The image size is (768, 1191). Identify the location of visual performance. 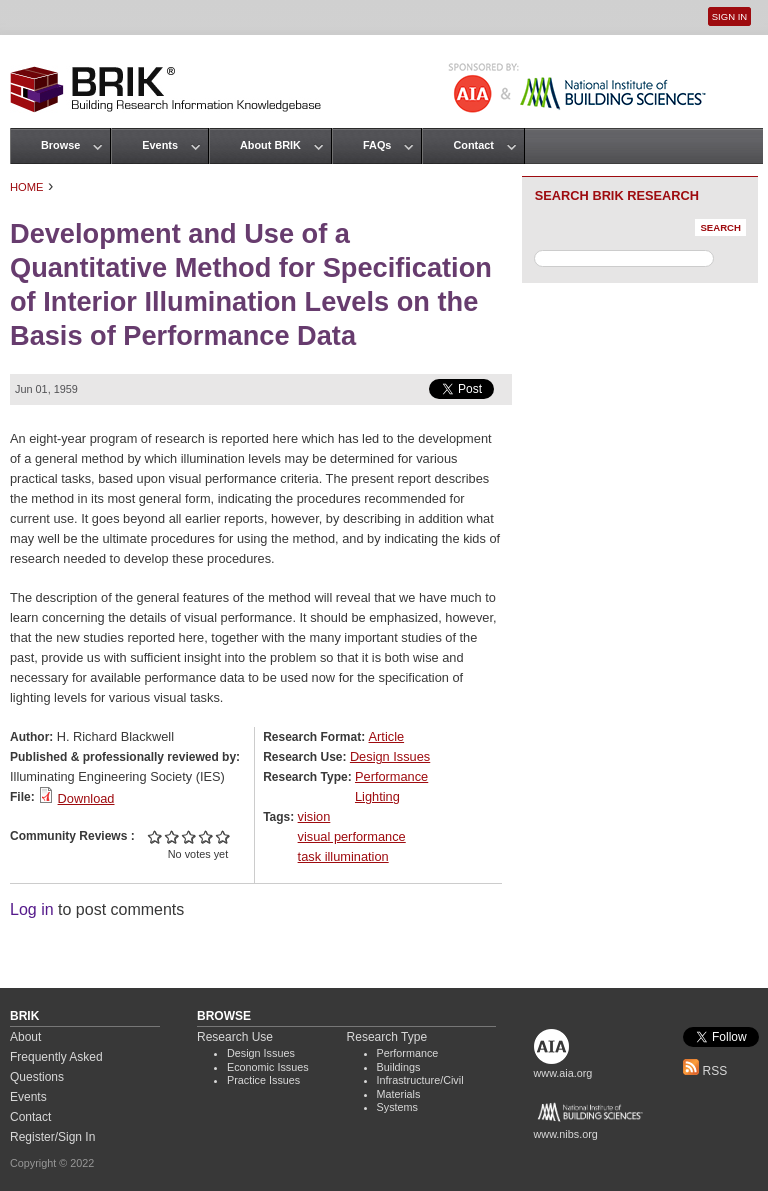
(352, 836).